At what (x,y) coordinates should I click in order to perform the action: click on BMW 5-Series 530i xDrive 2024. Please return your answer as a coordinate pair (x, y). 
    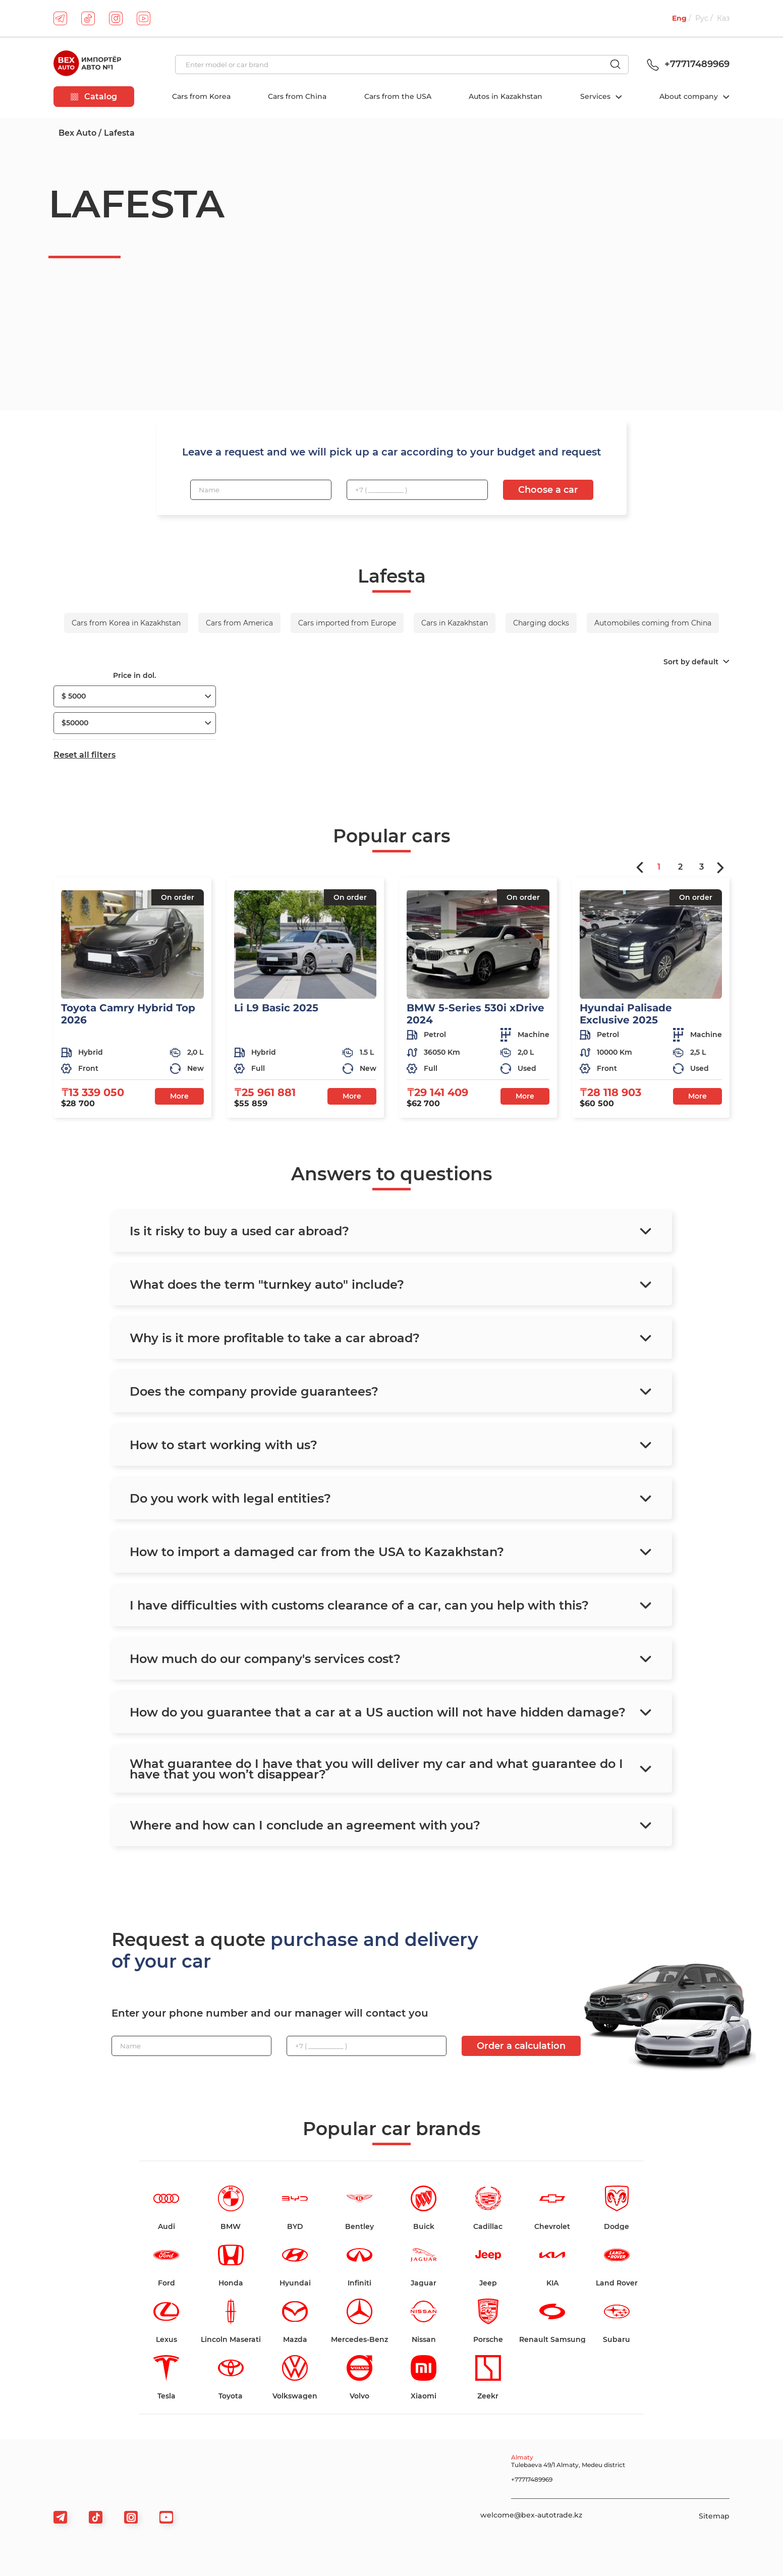
    Looking at the image, I should click on (475, 1014).